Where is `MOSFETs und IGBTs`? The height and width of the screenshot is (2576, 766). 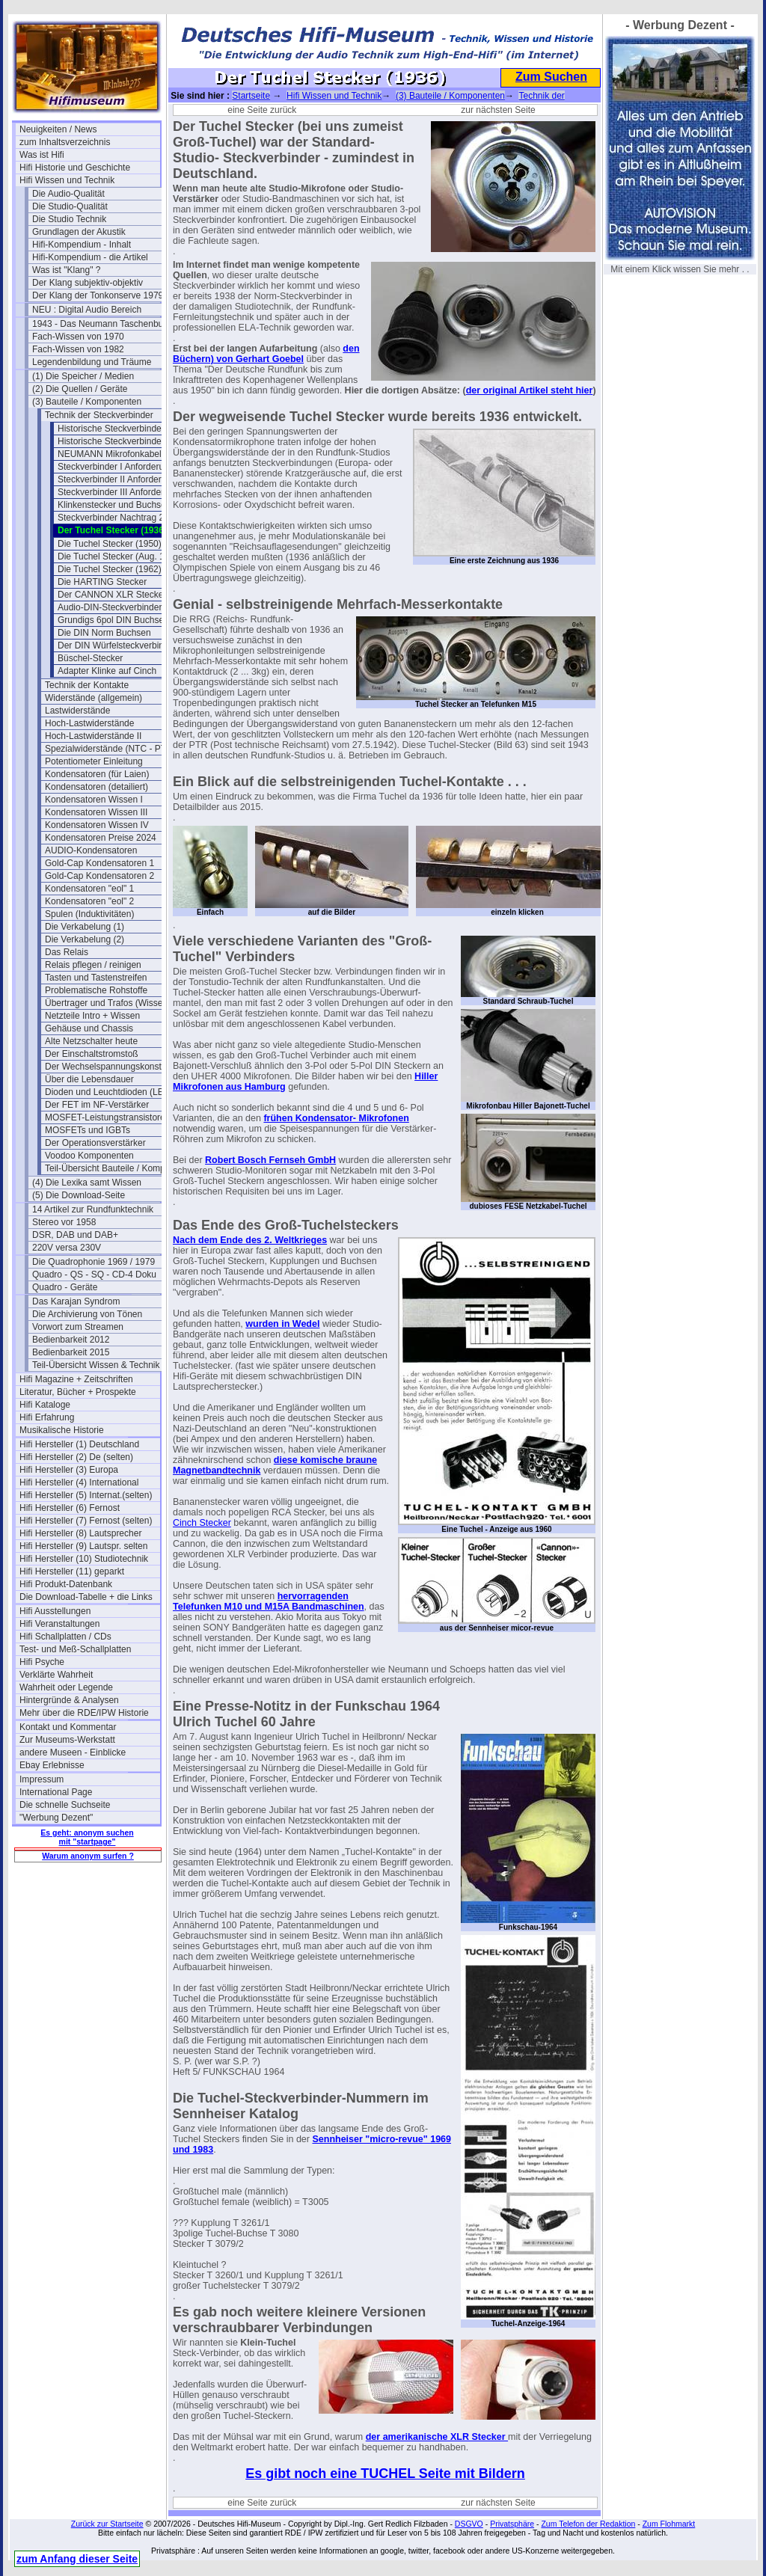
MOSFETs und IGBTs is located at coordinates (87, 1130).